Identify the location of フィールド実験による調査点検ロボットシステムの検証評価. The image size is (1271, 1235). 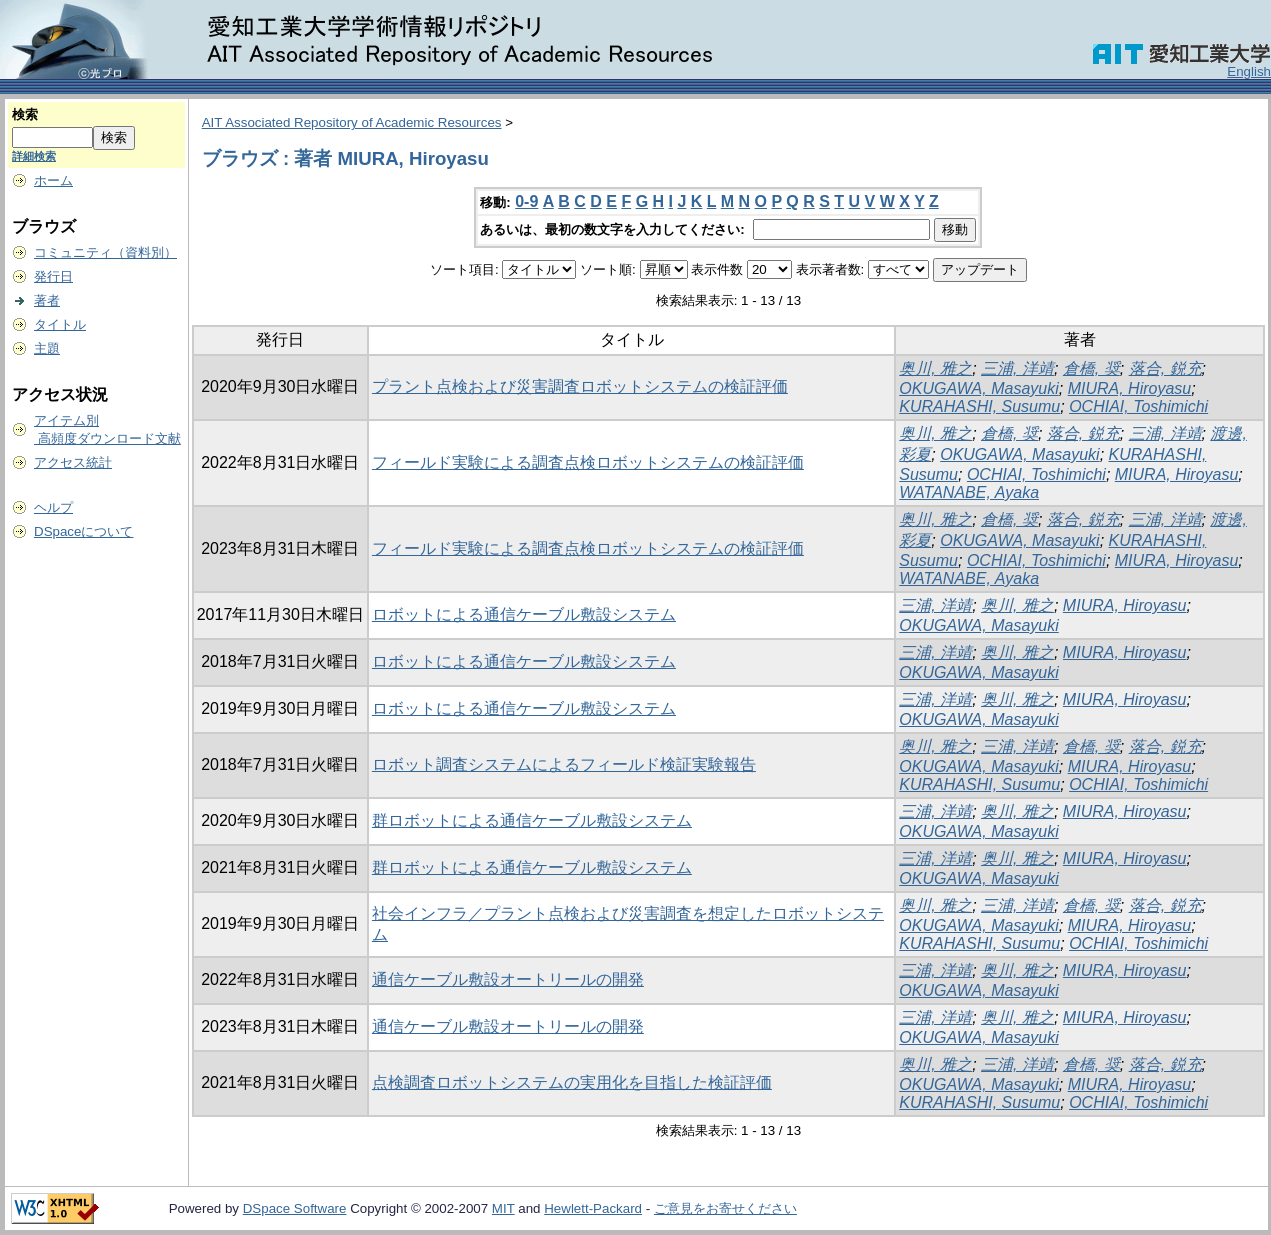
(588, 462).